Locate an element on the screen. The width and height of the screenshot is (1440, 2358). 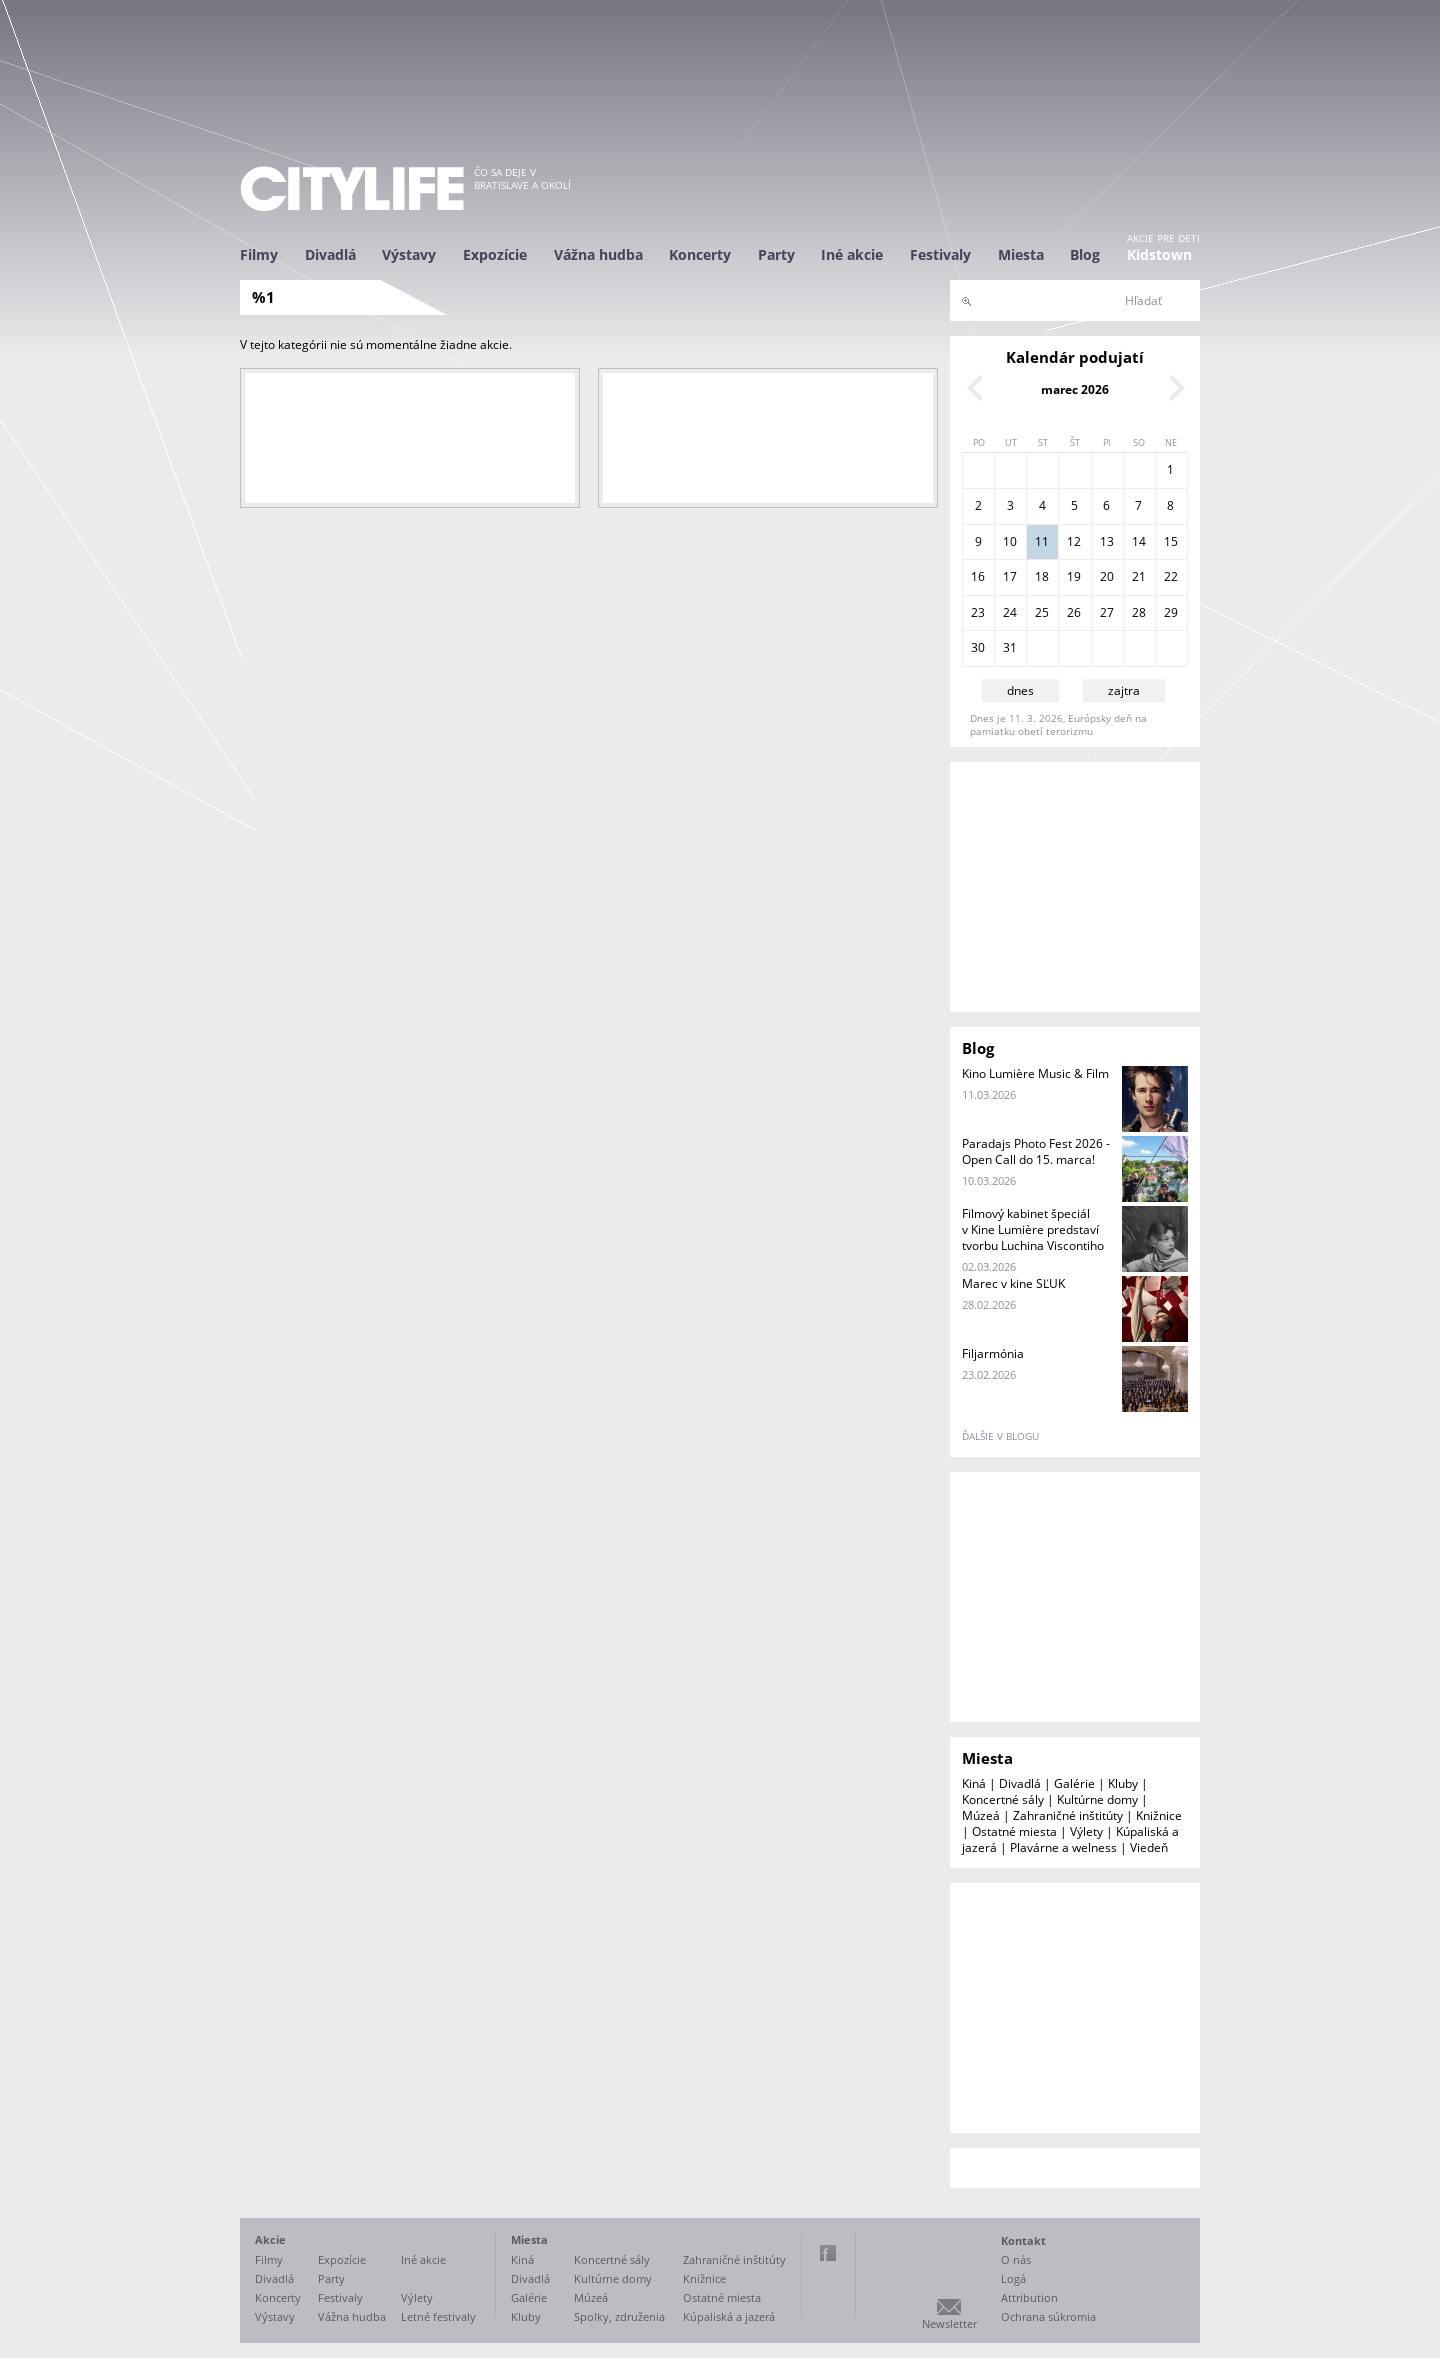
dnes is located at coordinates (1020, 690).